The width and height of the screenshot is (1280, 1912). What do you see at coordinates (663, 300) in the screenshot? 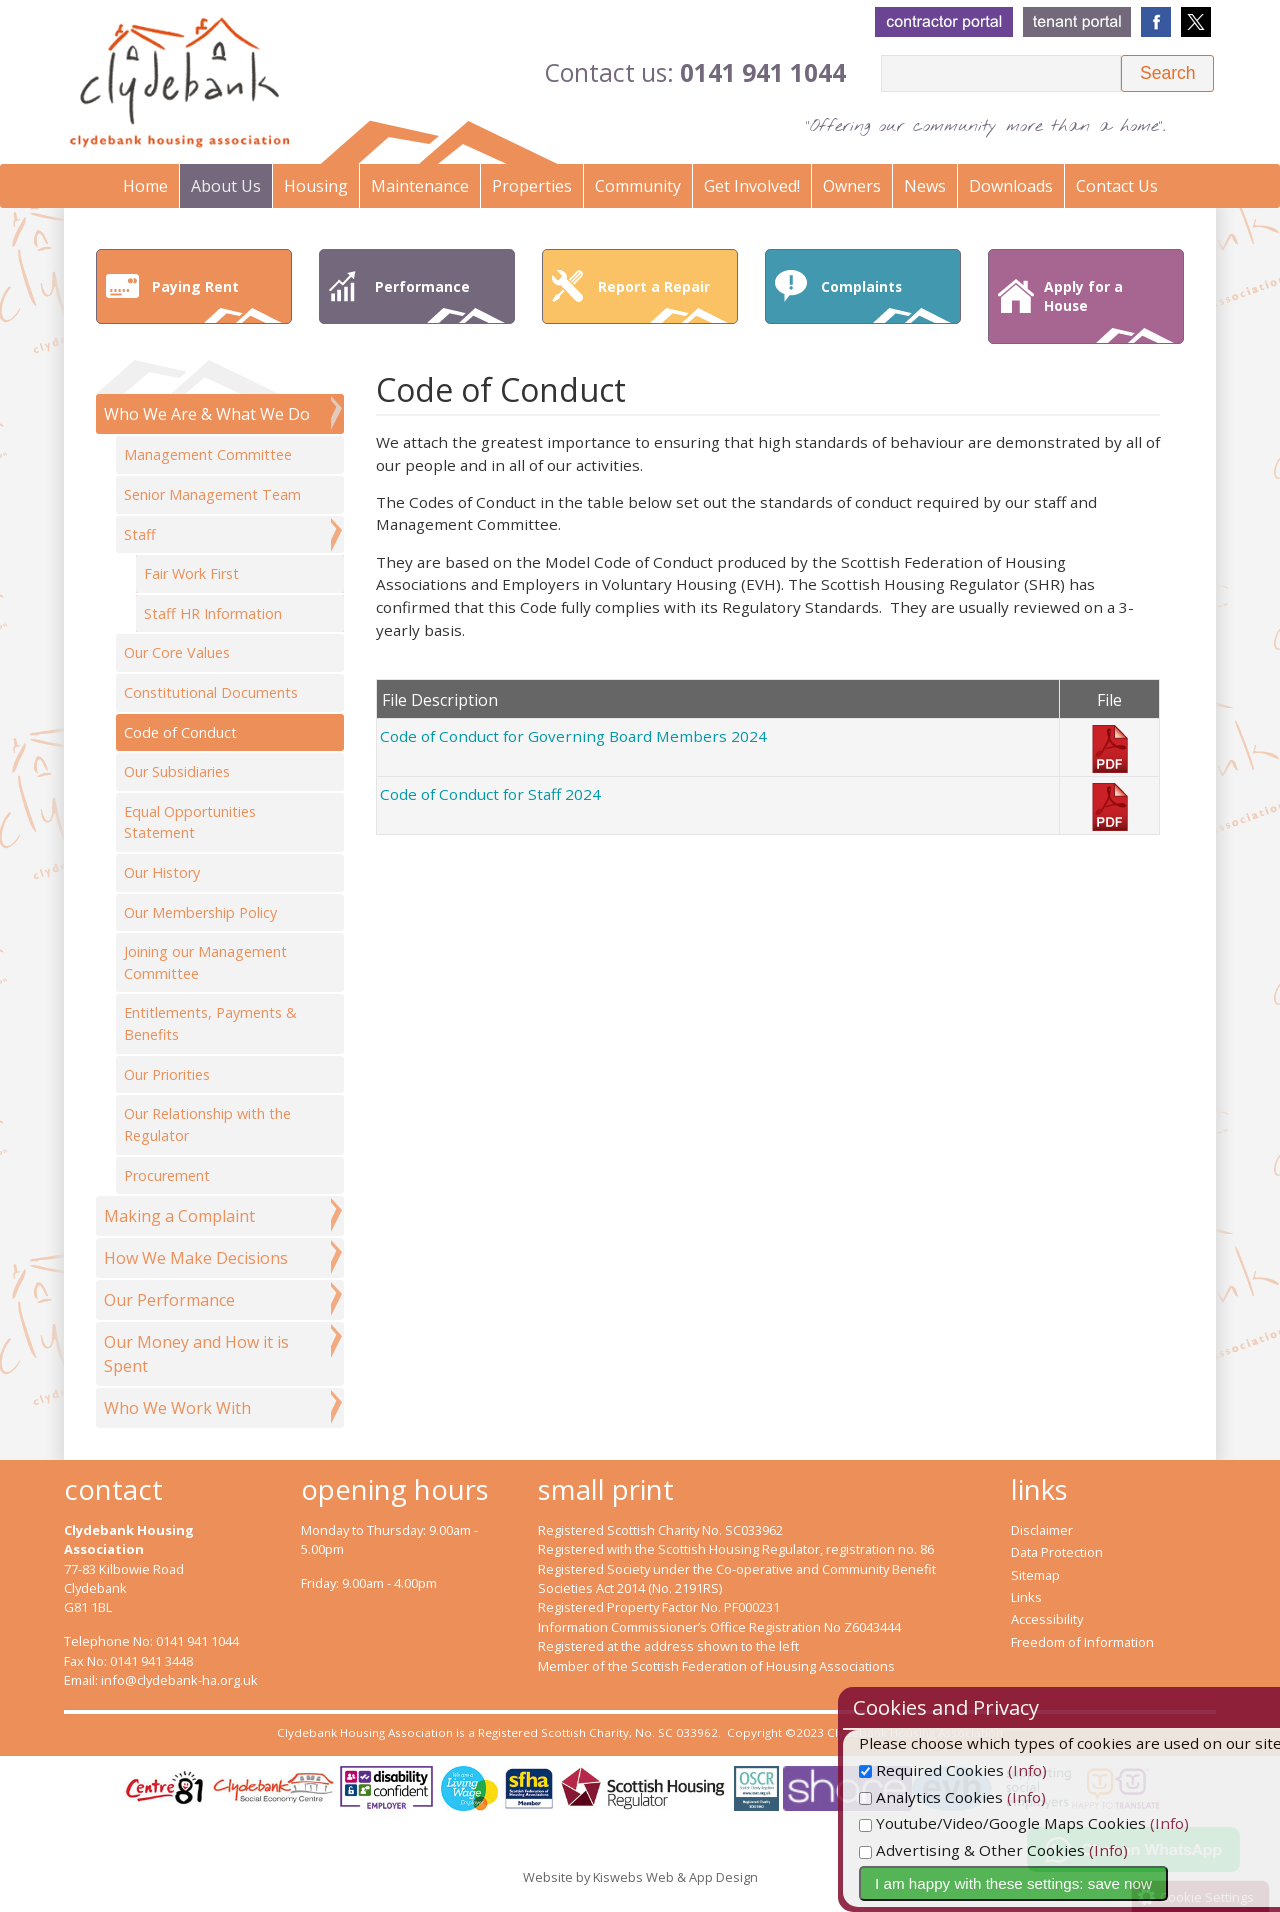
I see `Report a Repair` at bounding box center [663, 300].